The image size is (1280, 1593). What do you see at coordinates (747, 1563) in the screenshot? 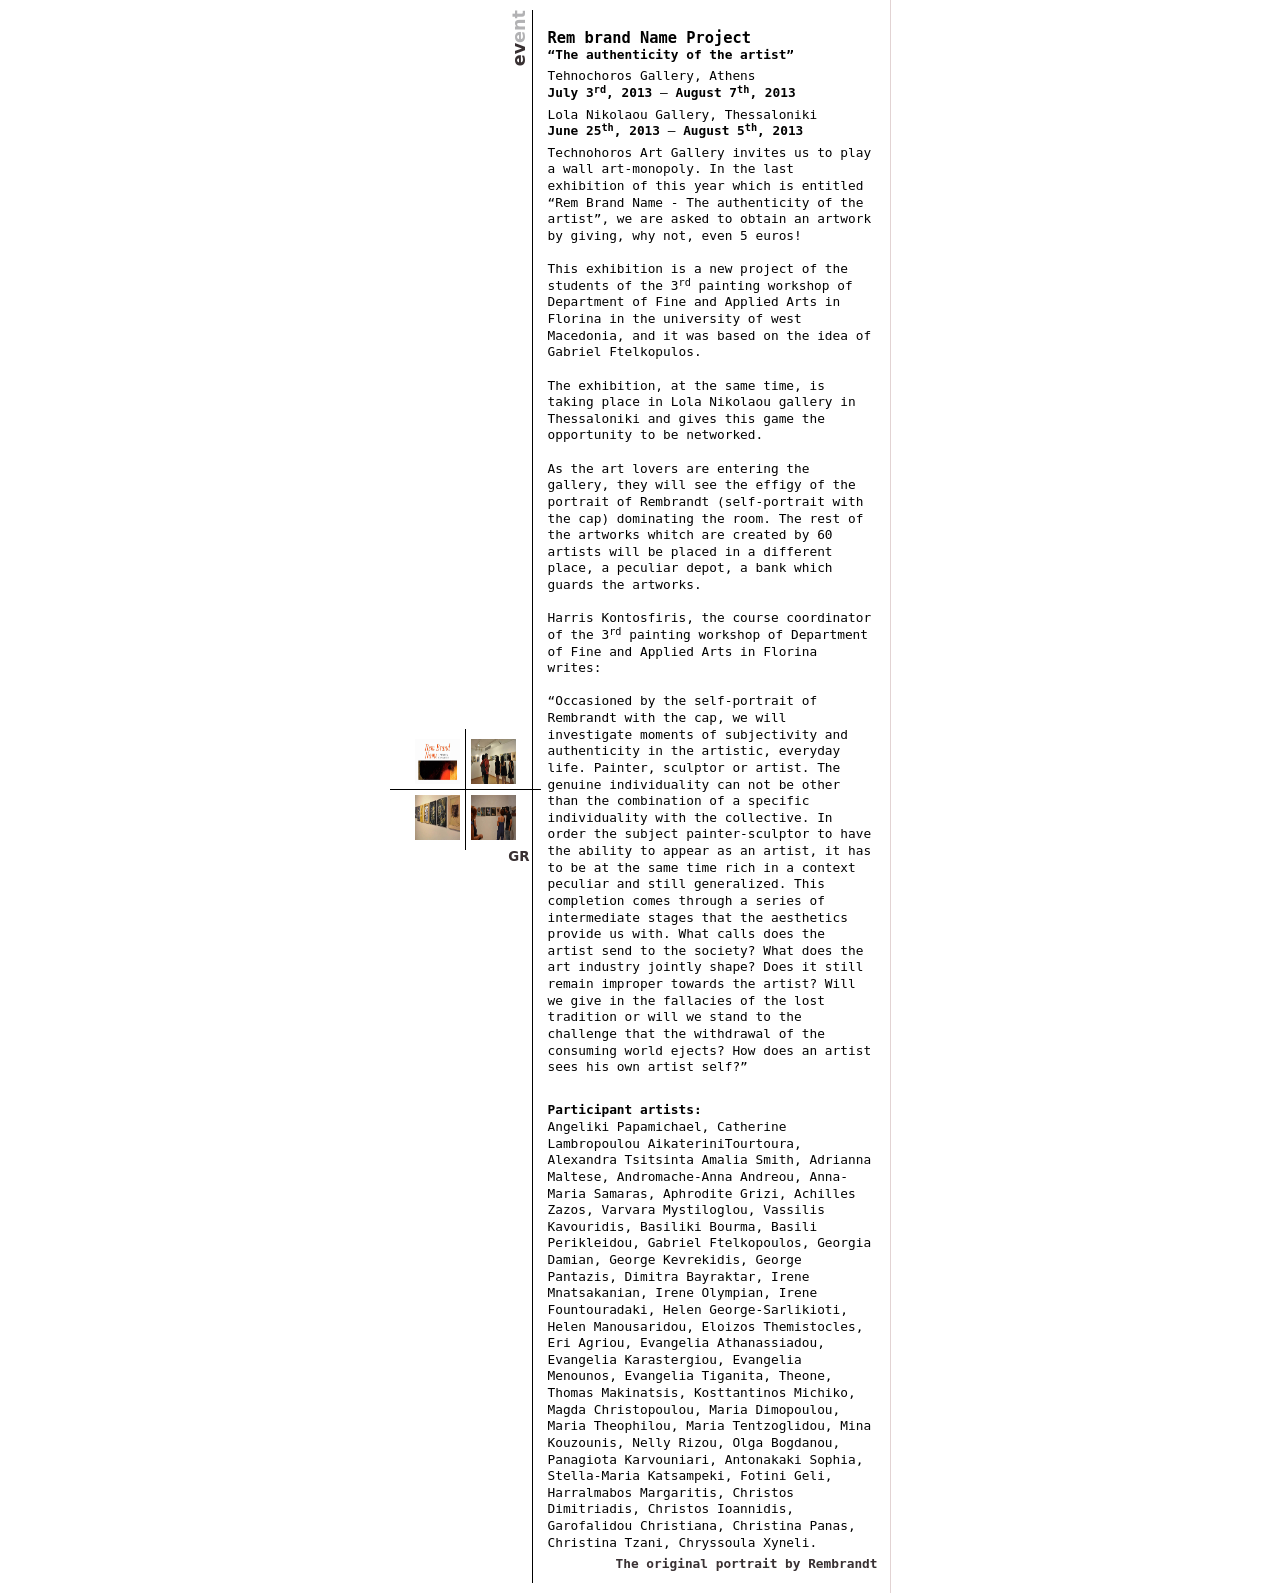
I see `The original portrait by Rembrandt` at bounding box center [747, 1563].